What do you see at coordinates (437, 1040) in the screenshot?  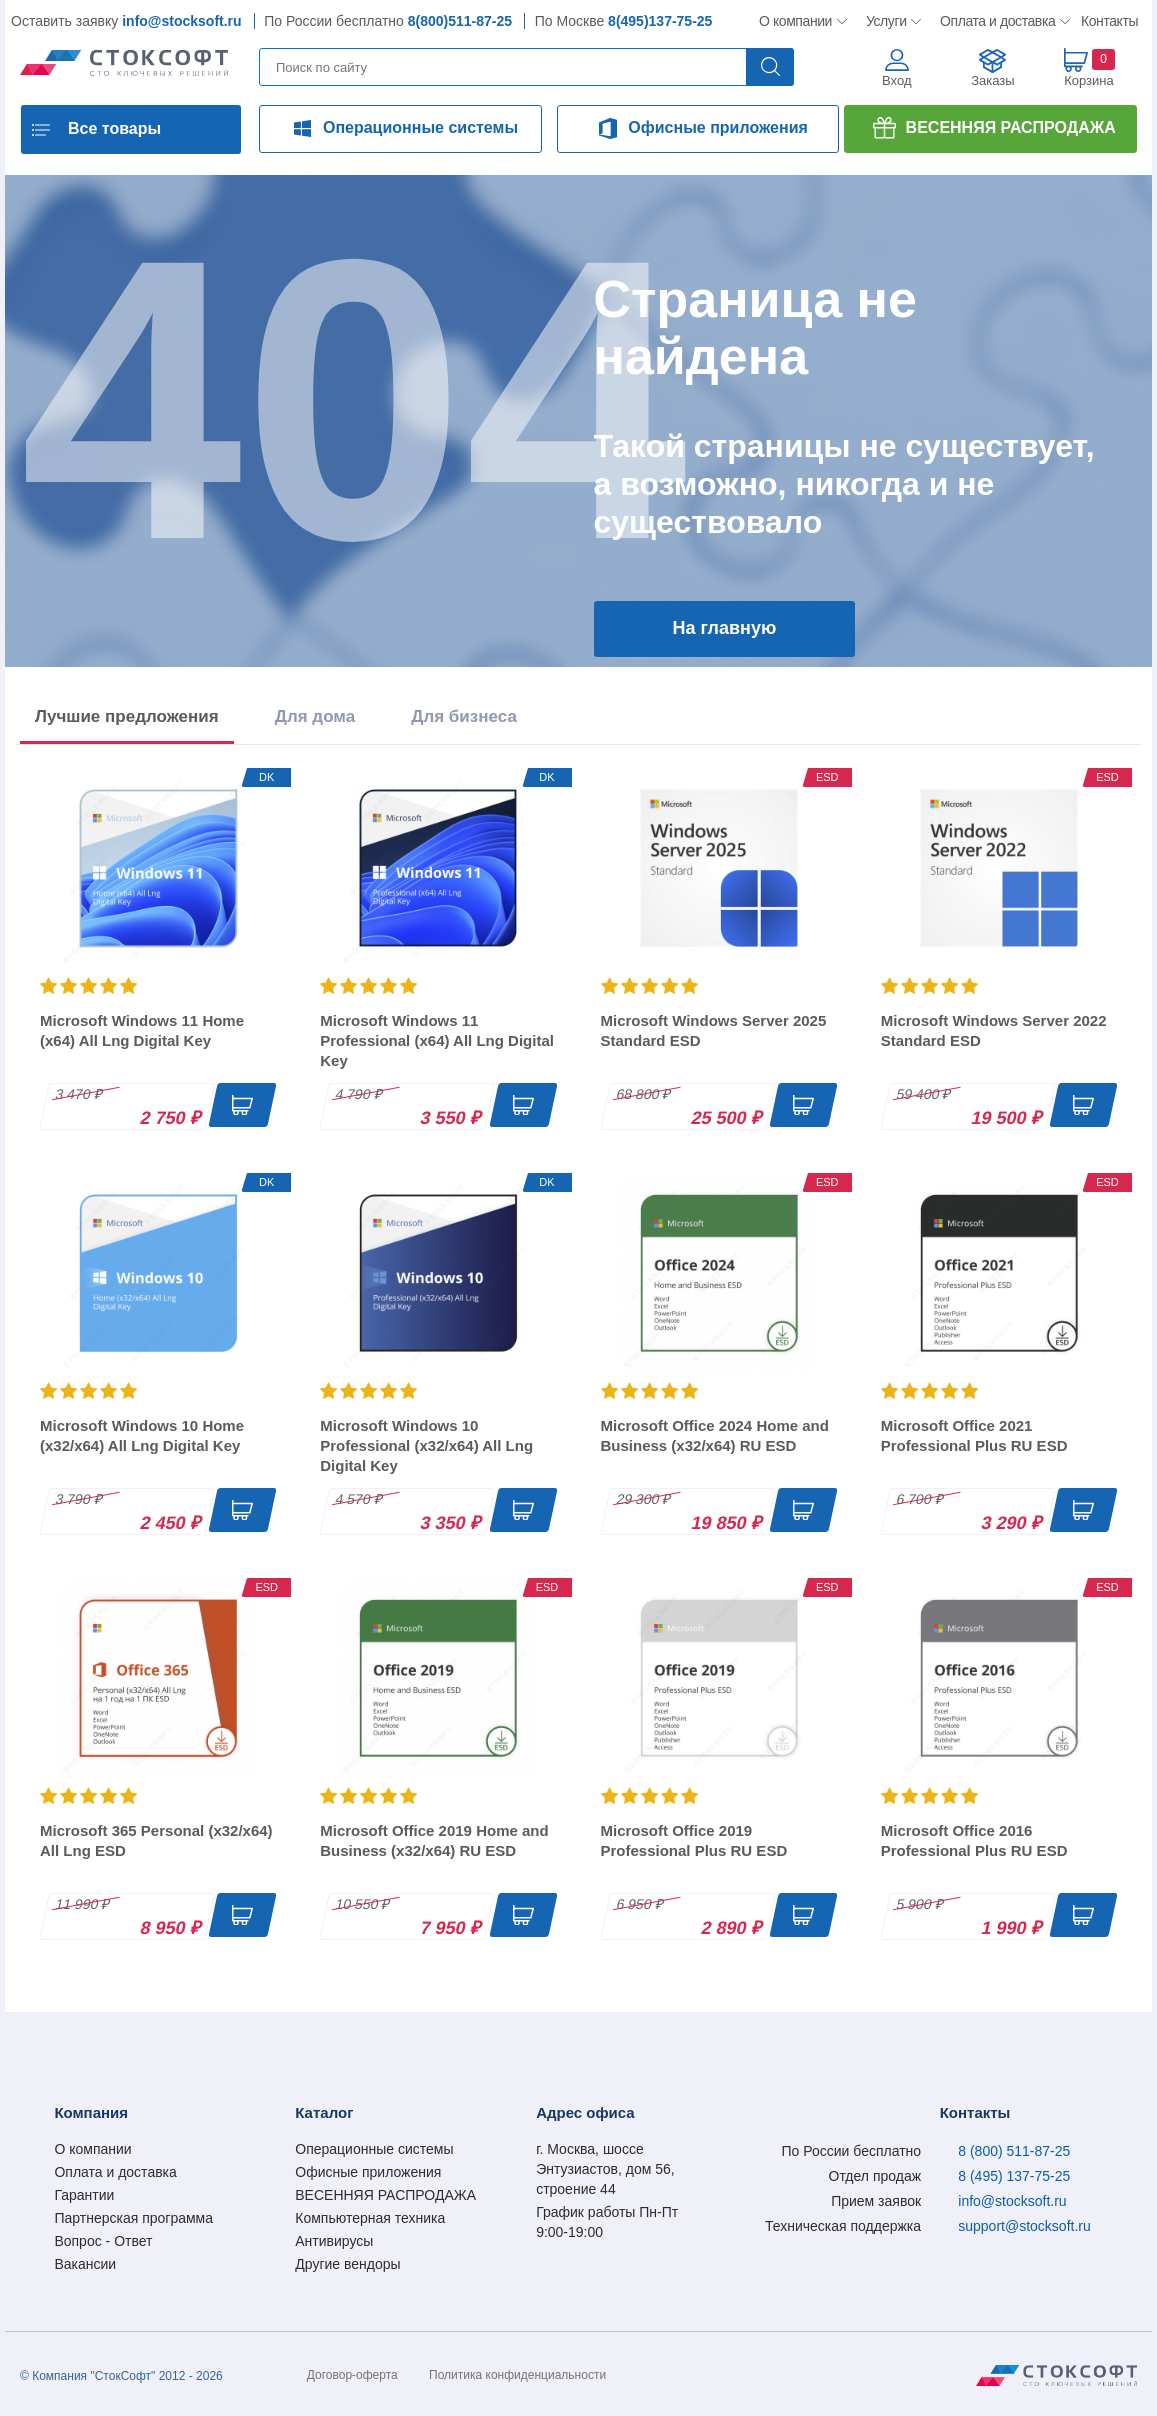 I see `Microsoft Windows 11 Professional (x64) All Lng Digital Key` at bounding box center [437, 1040].